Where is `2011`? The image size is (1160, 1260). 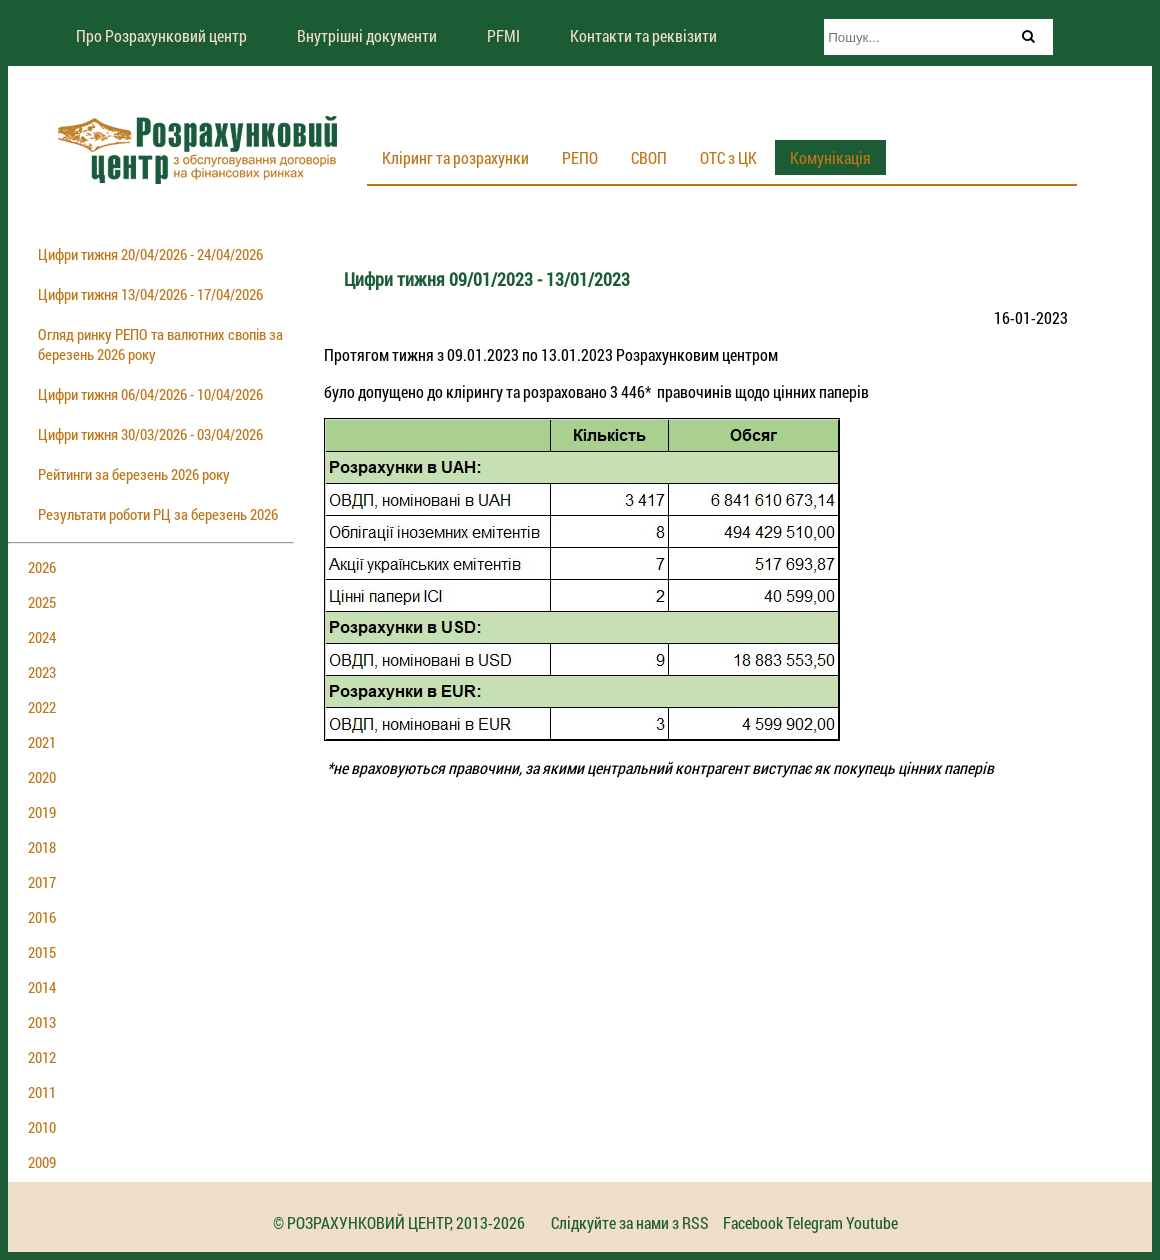 2011 is located at coordinates (42, 1092).